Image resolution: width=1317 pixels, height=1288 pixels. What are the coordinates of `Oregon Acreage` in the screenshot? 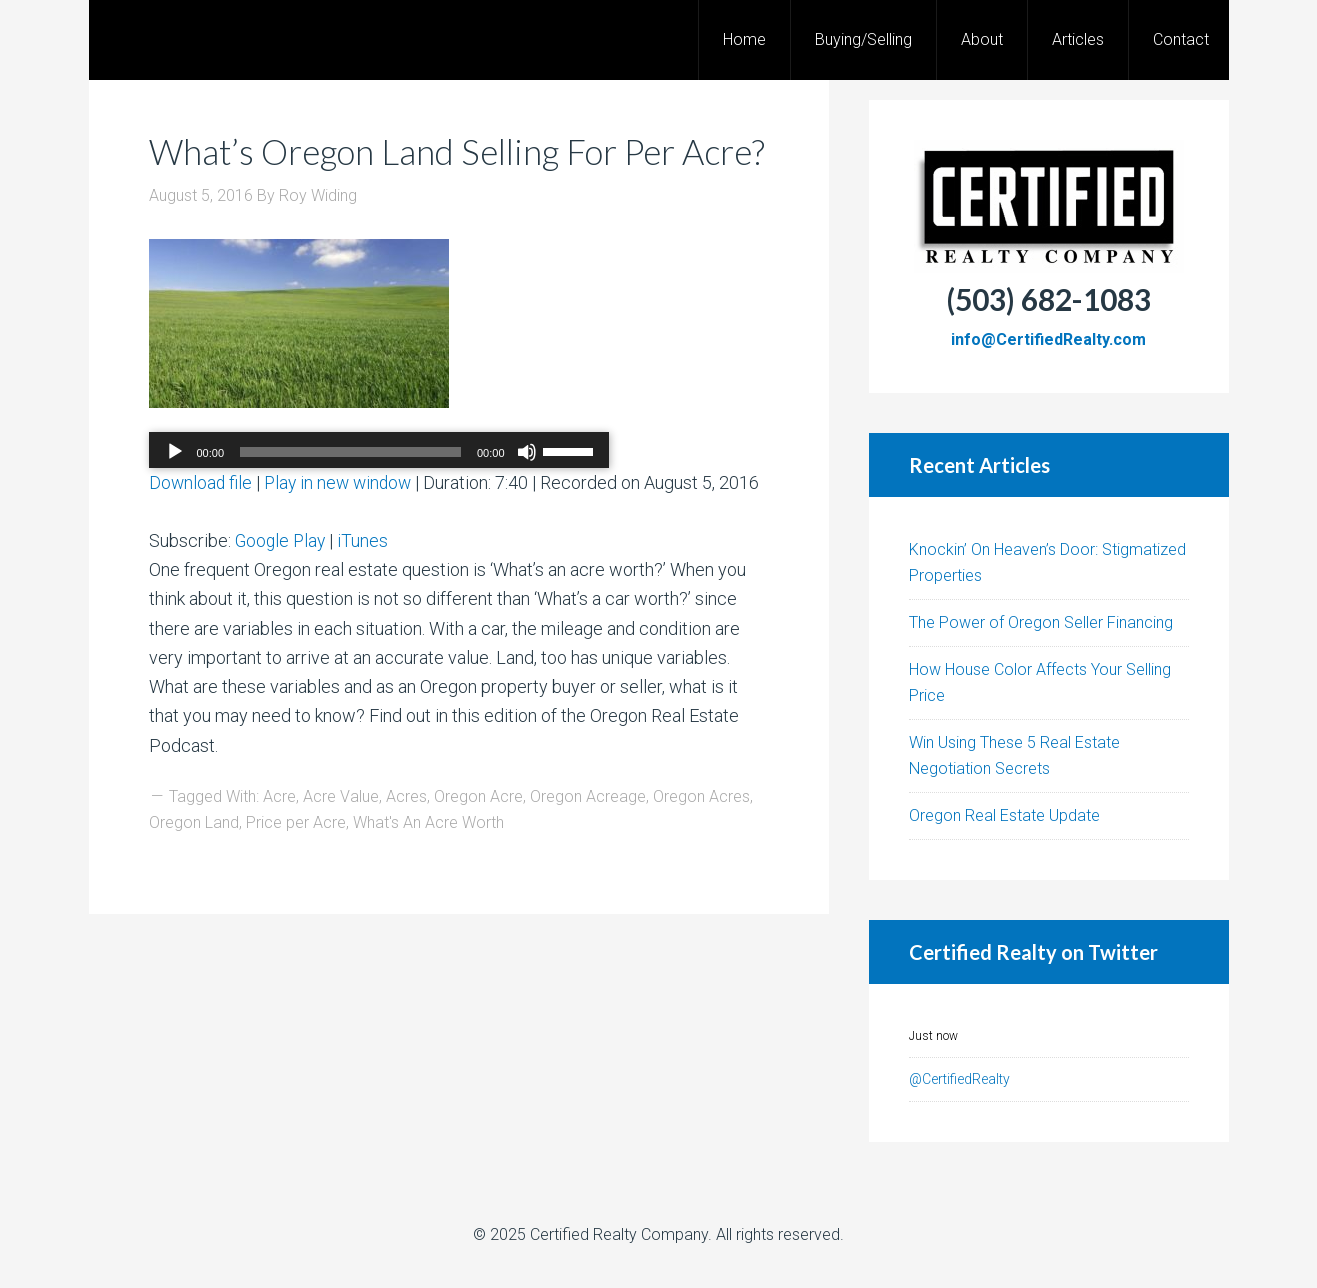 It's located at (588, 839).